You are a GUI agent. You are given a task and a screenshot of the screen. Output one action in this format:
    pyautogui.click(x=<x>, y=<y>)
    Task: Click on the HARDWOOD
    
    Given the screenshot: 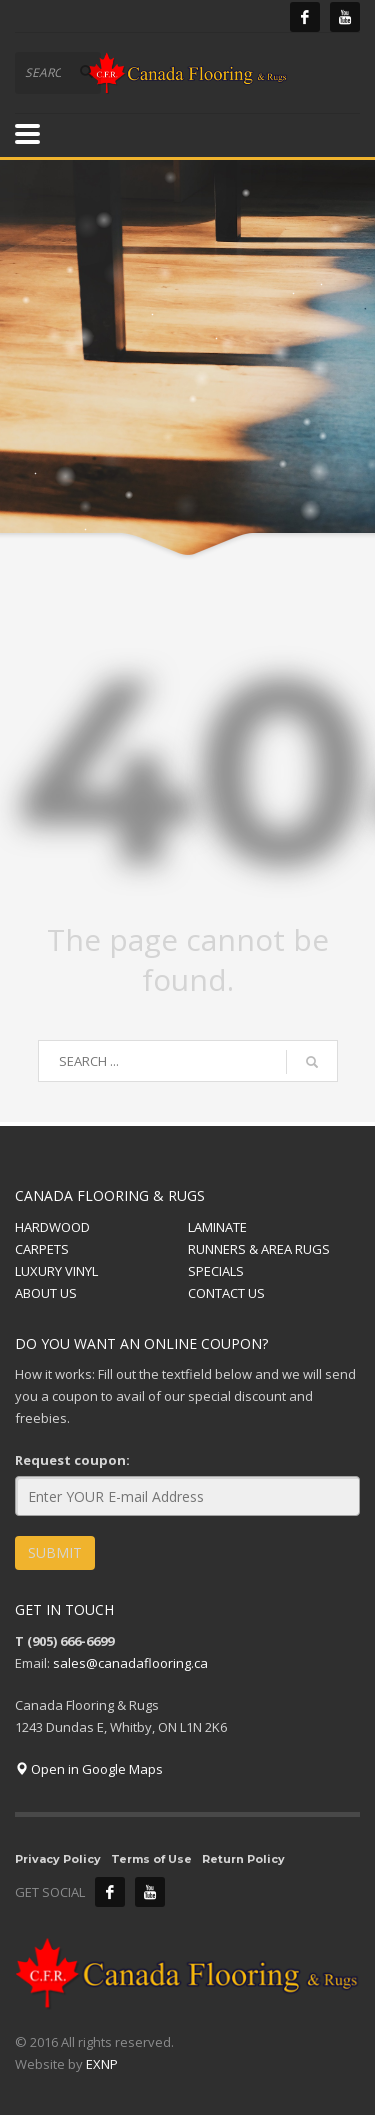 What is the action you would take?
    pyautogui.click(x=52, y=1227)
    